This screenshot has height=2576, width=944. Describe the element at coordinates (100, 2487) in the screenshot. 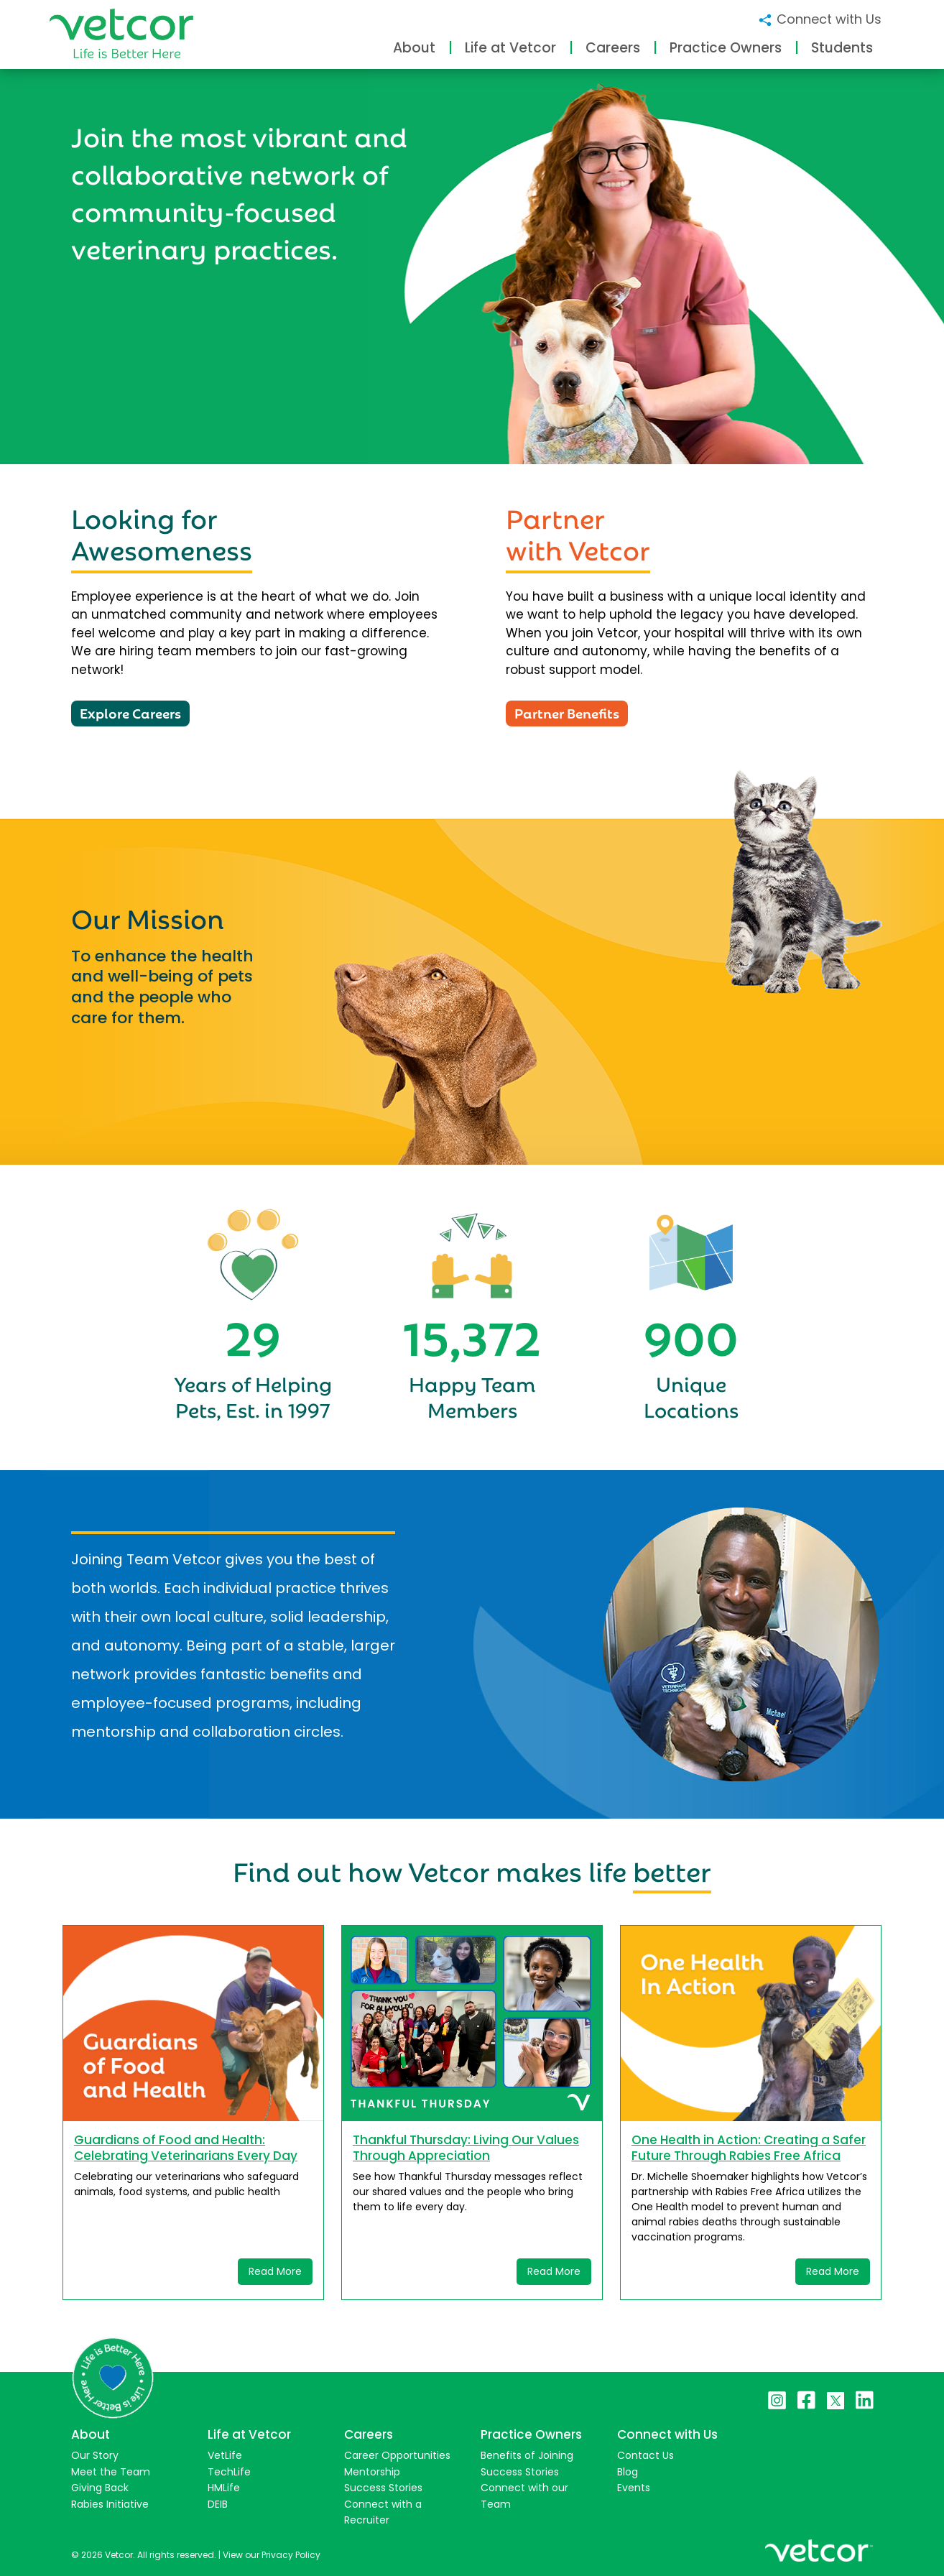

I see `Giving Back` at that location.